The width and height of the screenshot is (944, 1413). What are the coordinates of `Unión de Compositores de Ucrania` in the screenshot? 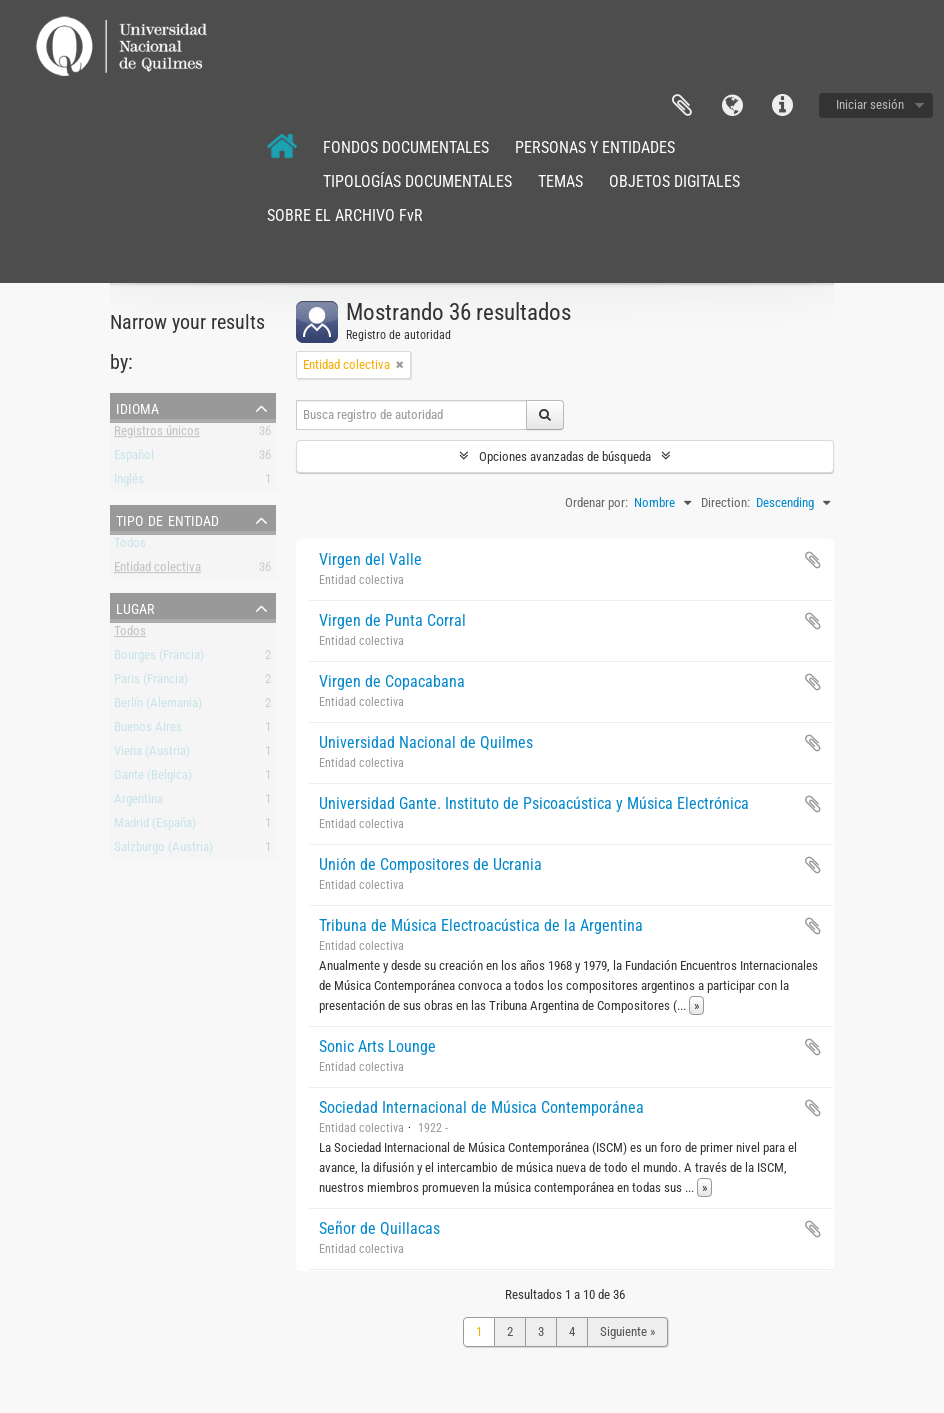 It's located at (430, 864).